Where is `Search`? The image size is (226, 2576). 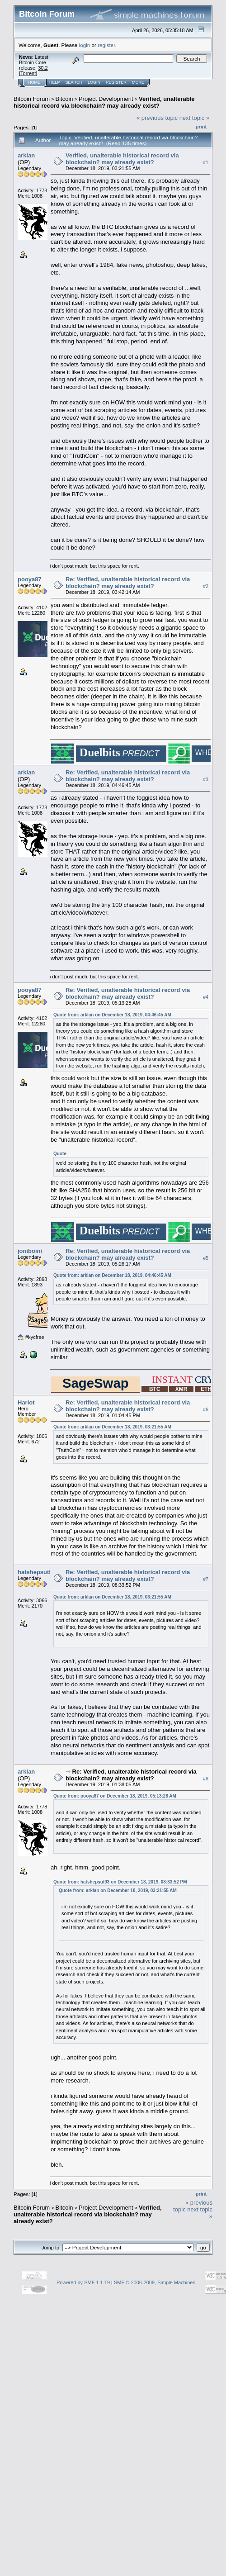 Search is located at coordinates (74, 82).